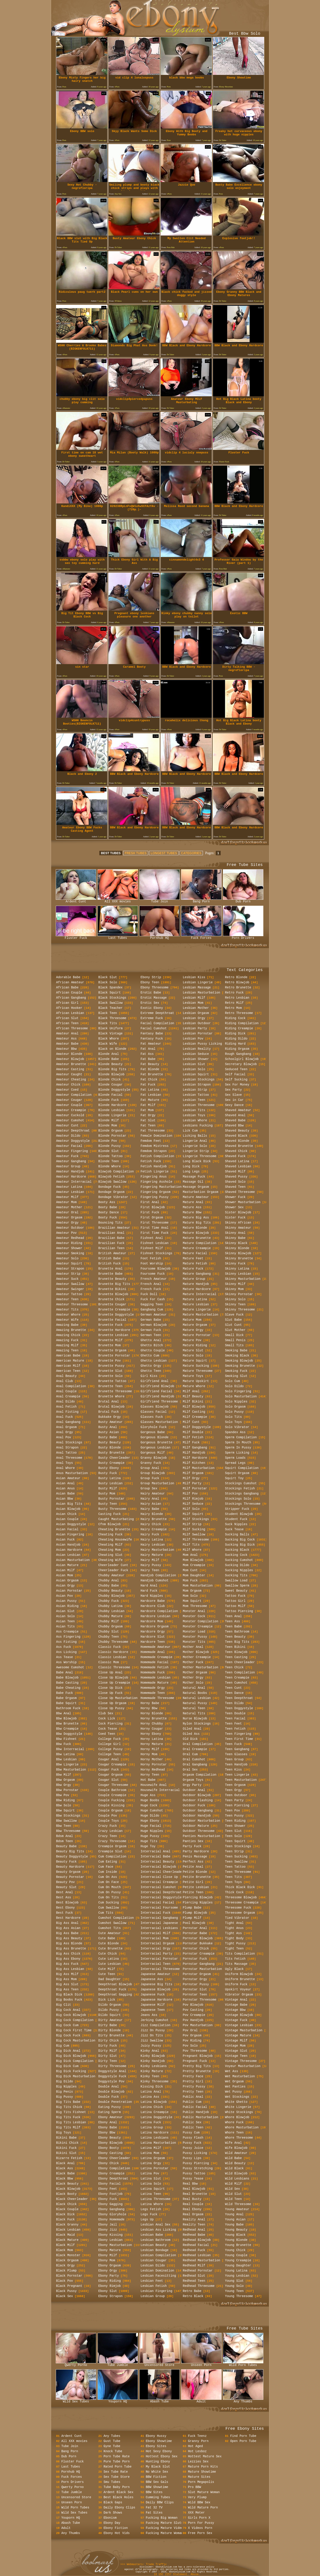 The image size is (320, 2576). What do you see at coordinates (234, 1693) in the screenshot?
I see `Teen Dance` at bounding box center [234, 1693].